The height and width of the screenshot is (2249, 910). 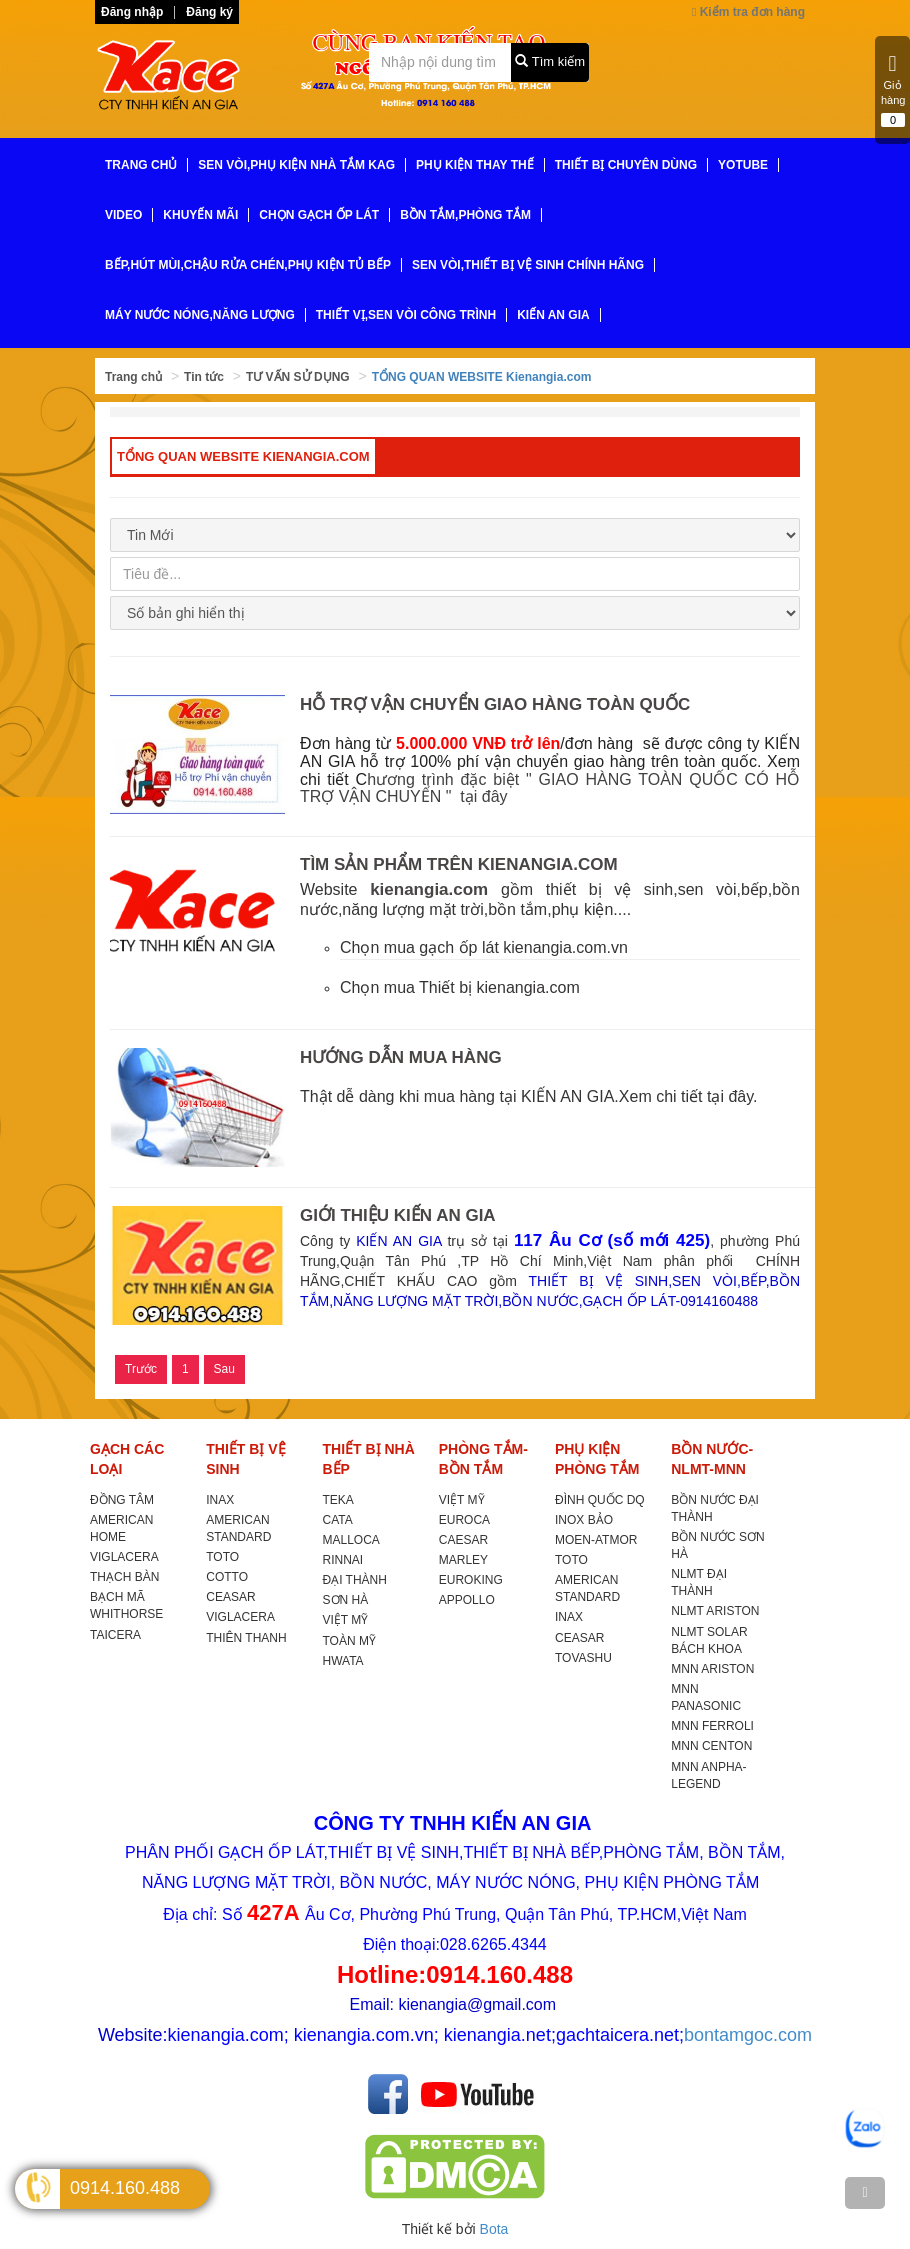 I want to click on PHỤ KIỆN THAY THẾ, so click(x=475, y=165).